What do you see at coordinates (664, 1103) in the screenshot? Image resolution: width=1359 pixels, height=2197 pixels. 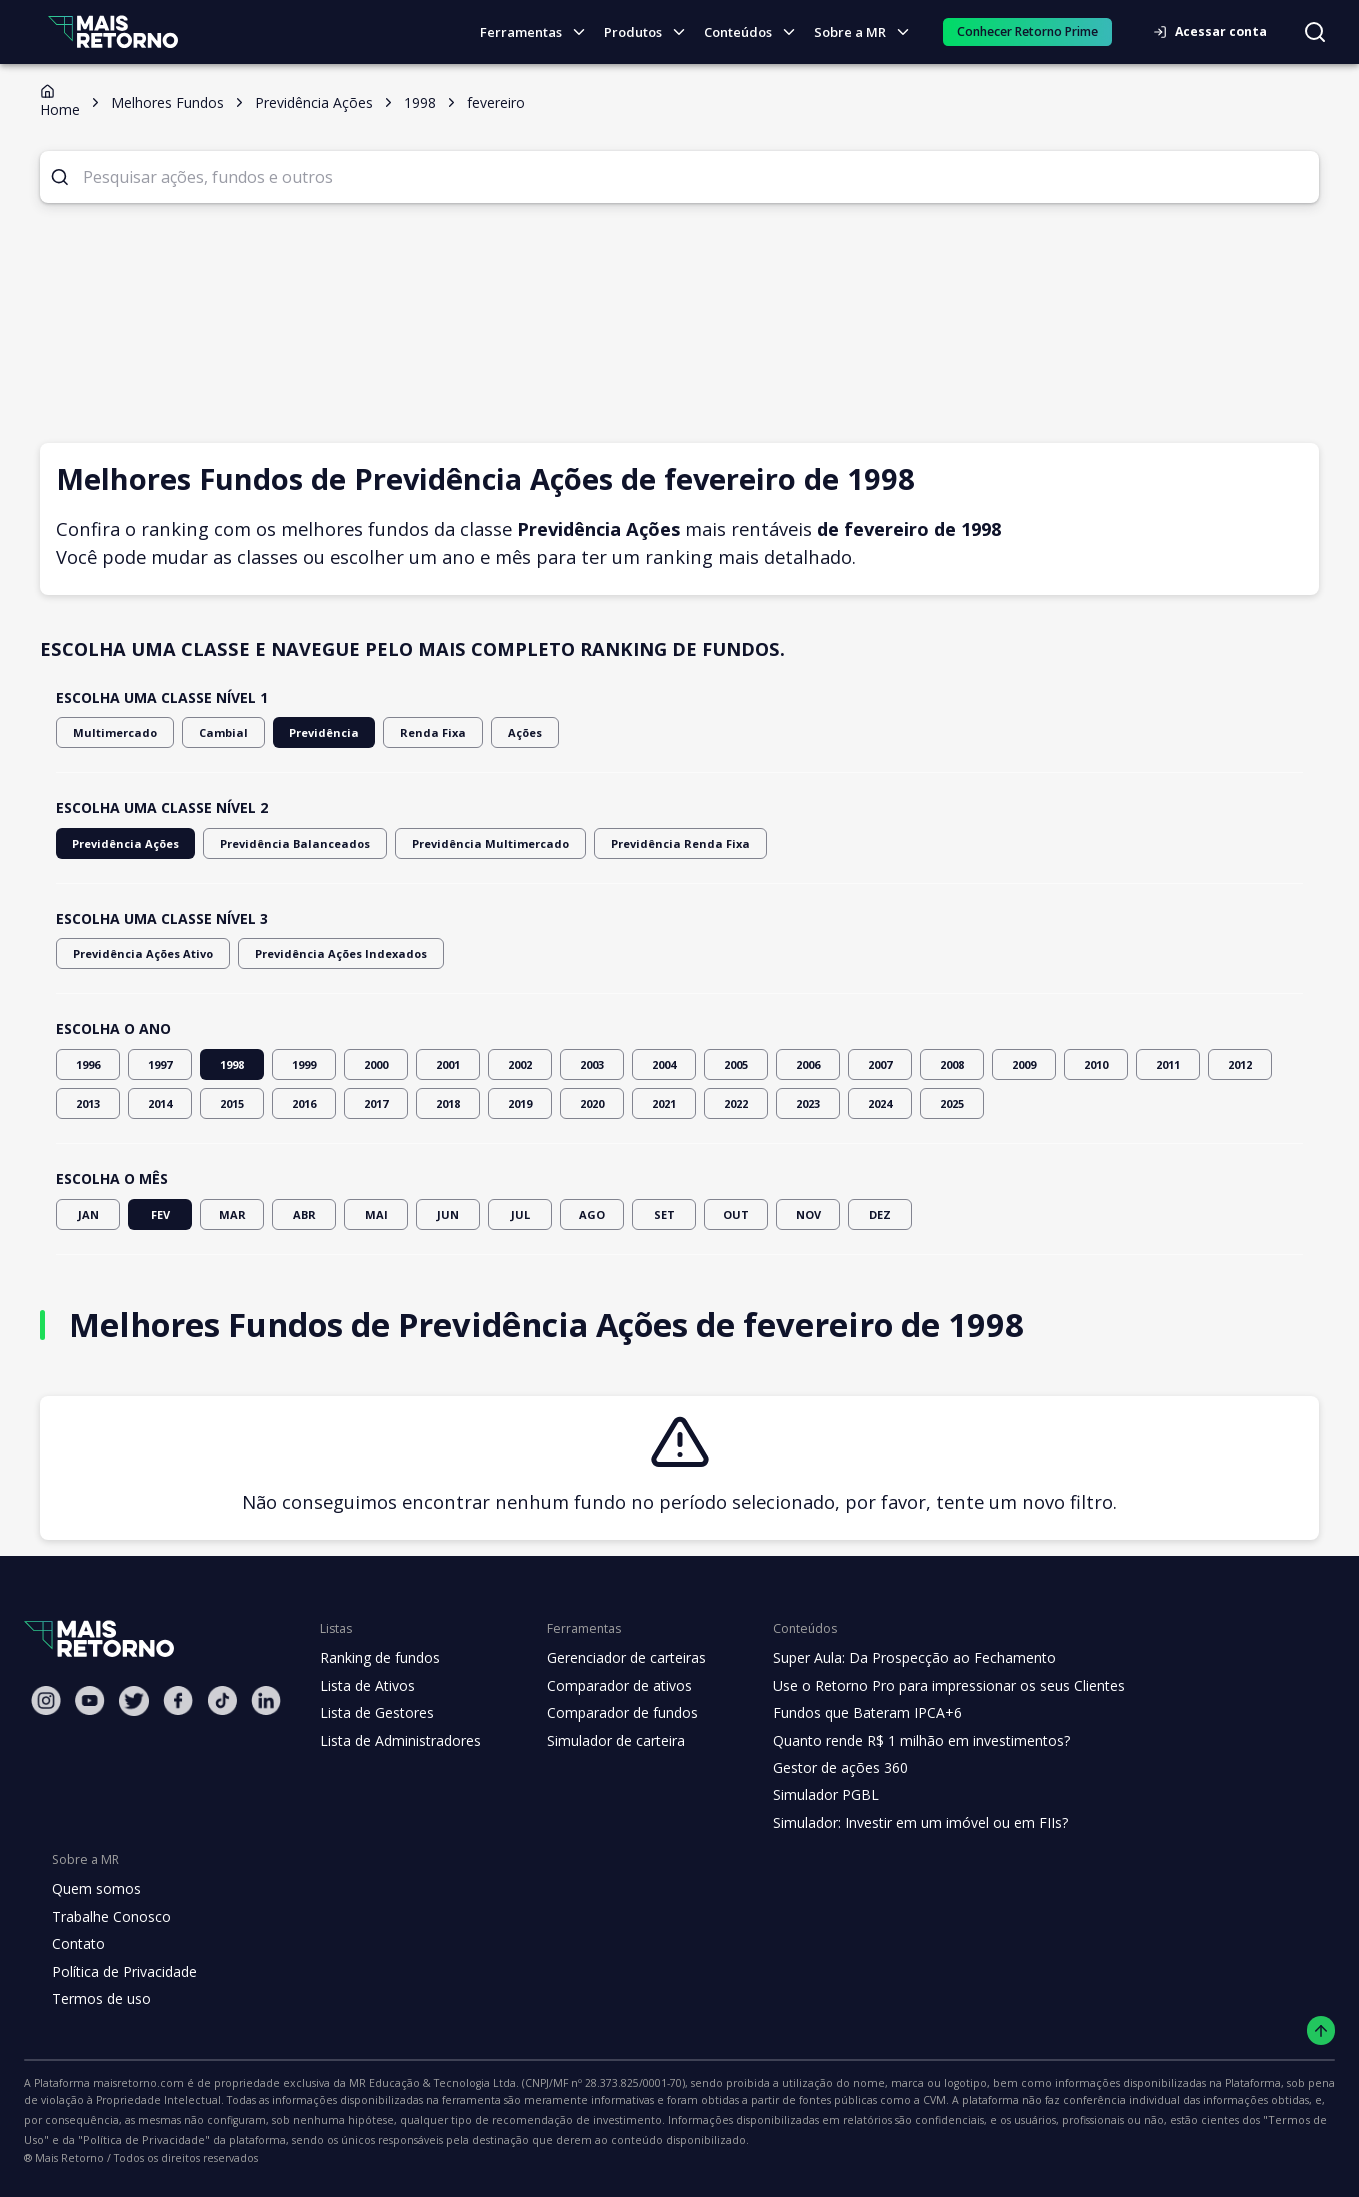 I see `2021` at bounding box center [664, 1103].